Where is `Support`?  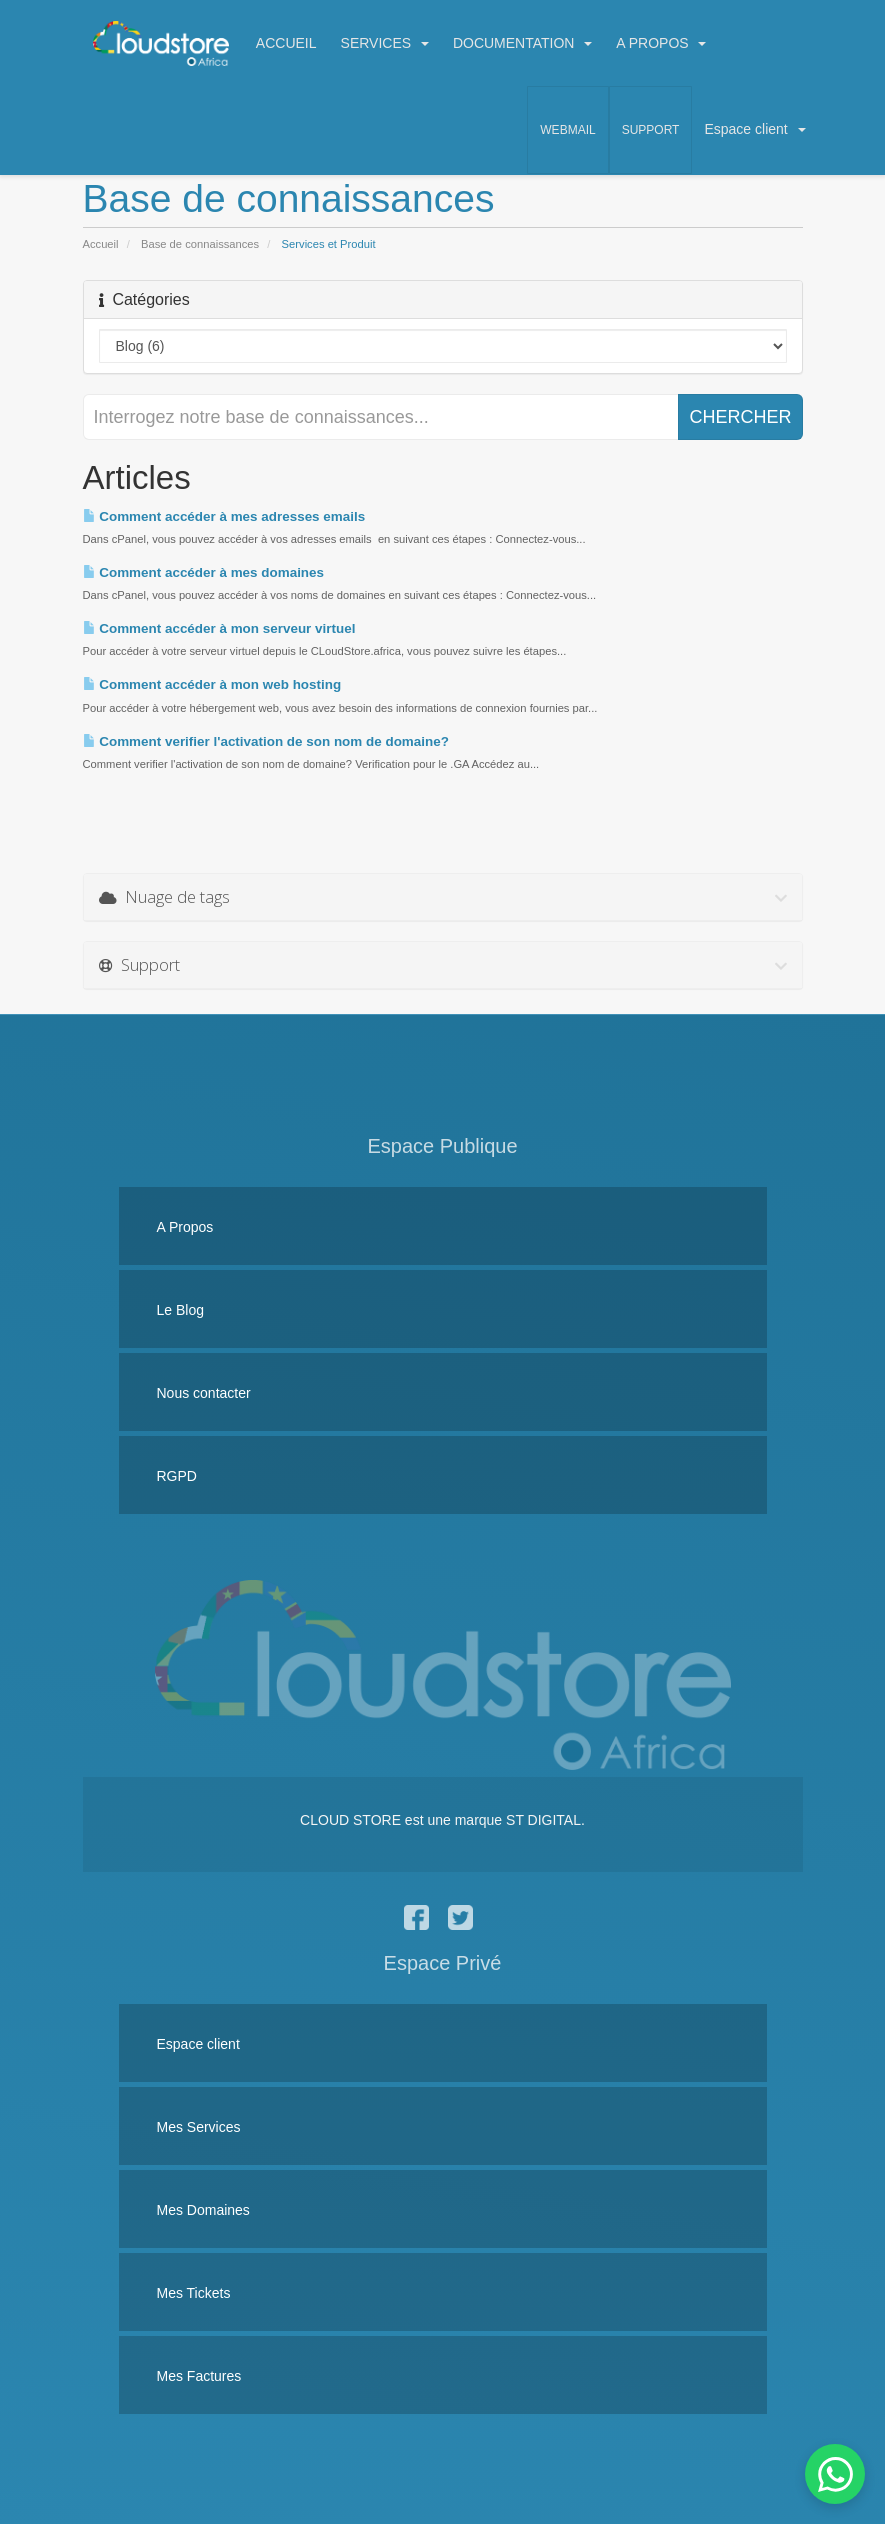 Support is located at coordinates (651, 130).